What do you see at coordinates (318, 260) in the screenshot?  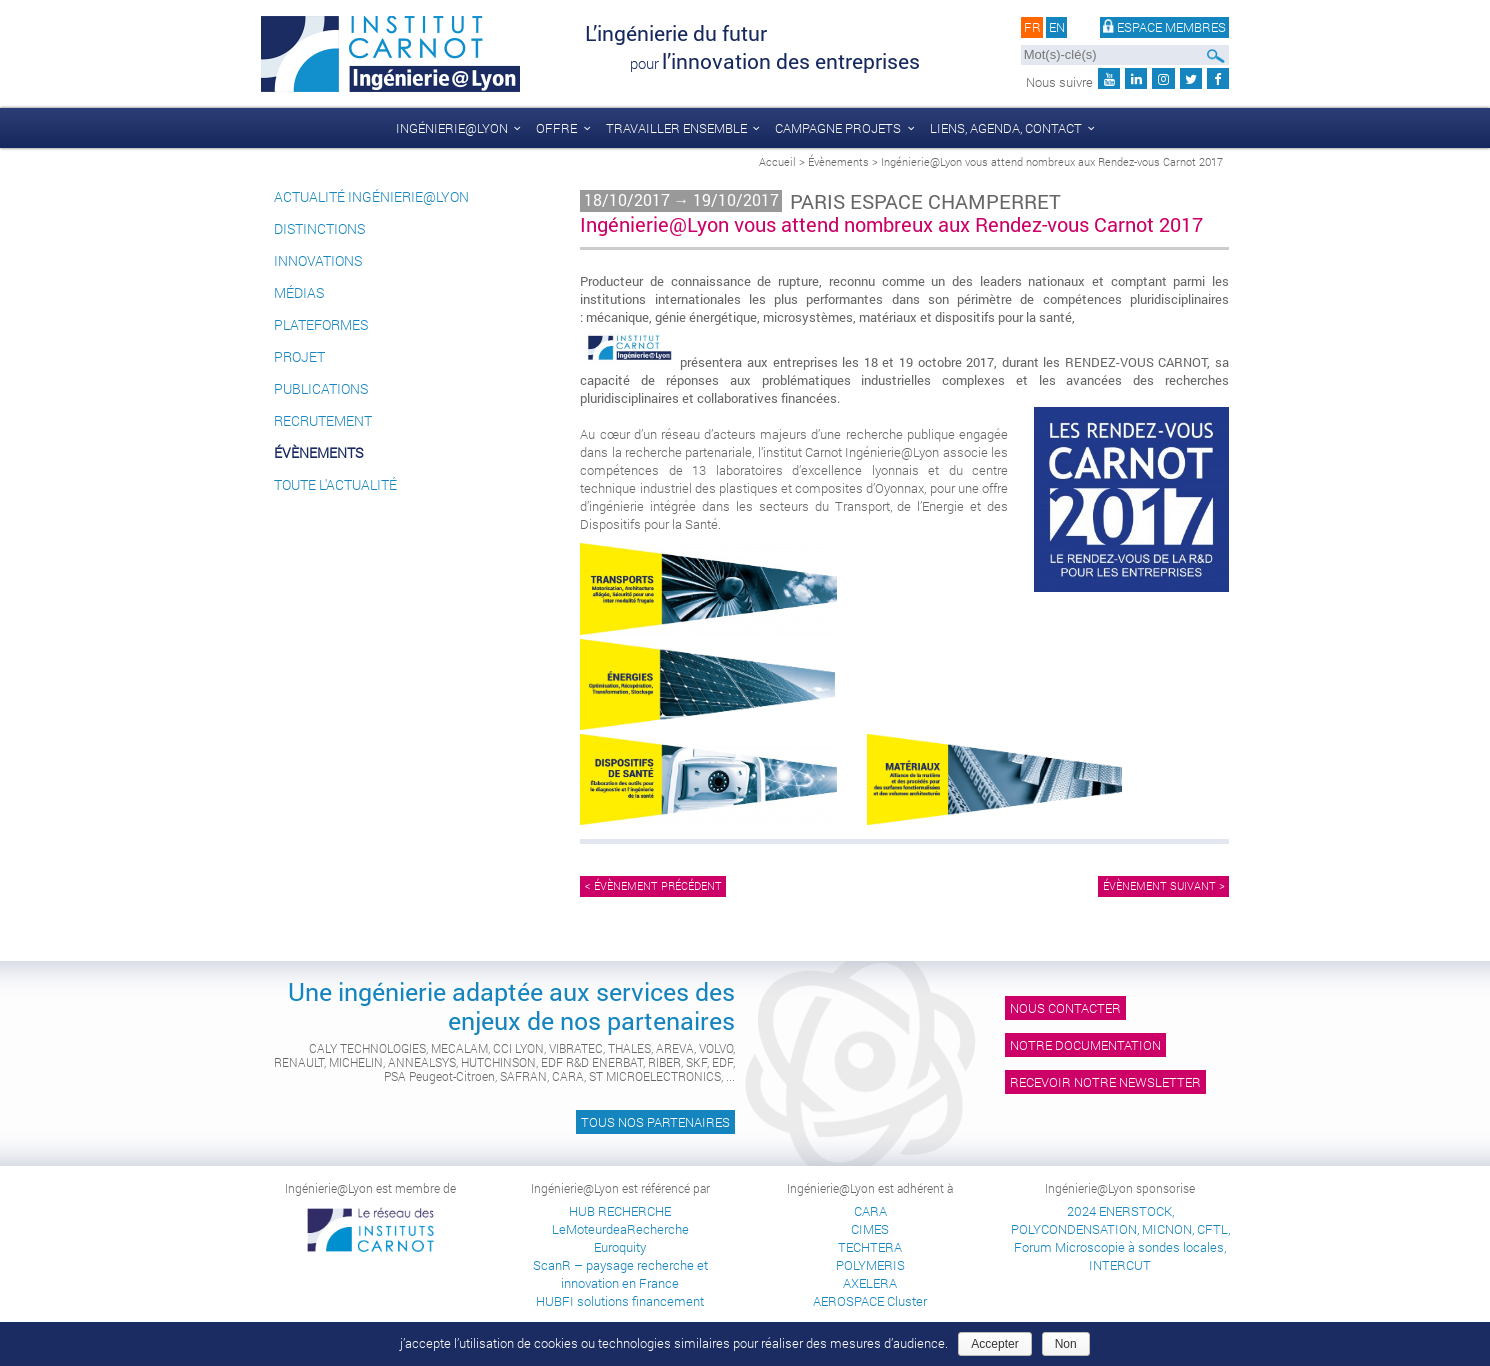 I see `Innovations` at bounding box center [318, 260].